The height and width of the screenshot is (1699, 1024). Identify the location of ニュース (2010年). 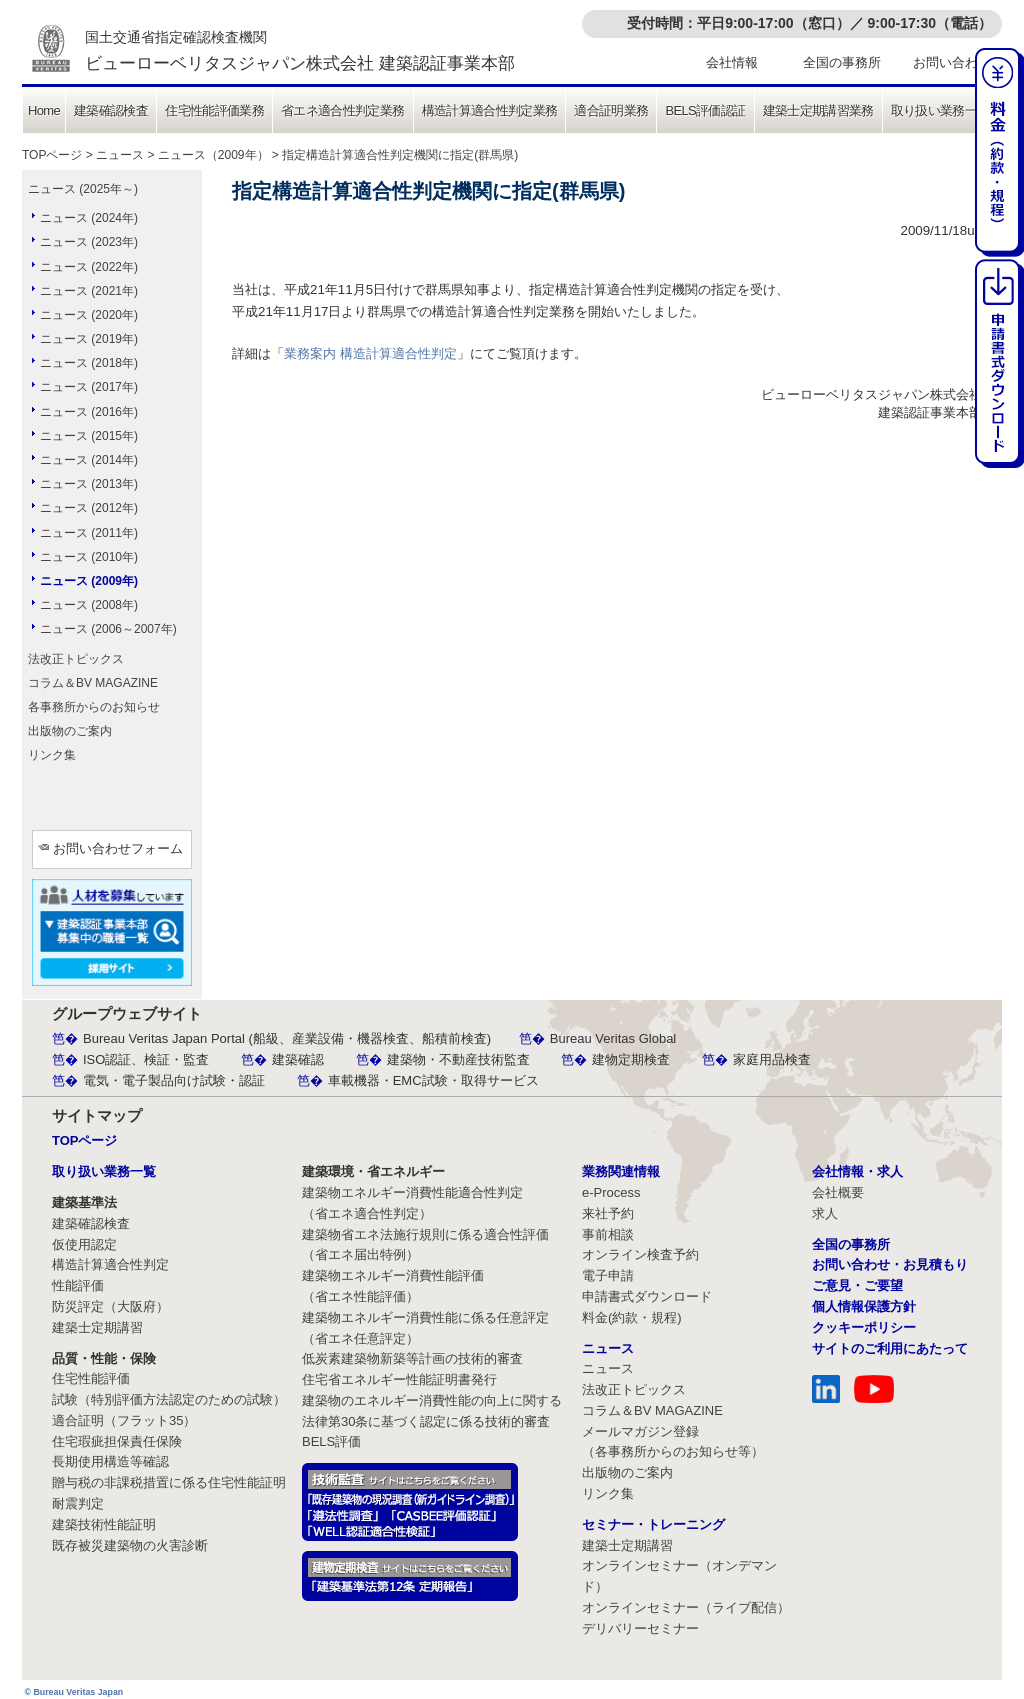
(89, 557).